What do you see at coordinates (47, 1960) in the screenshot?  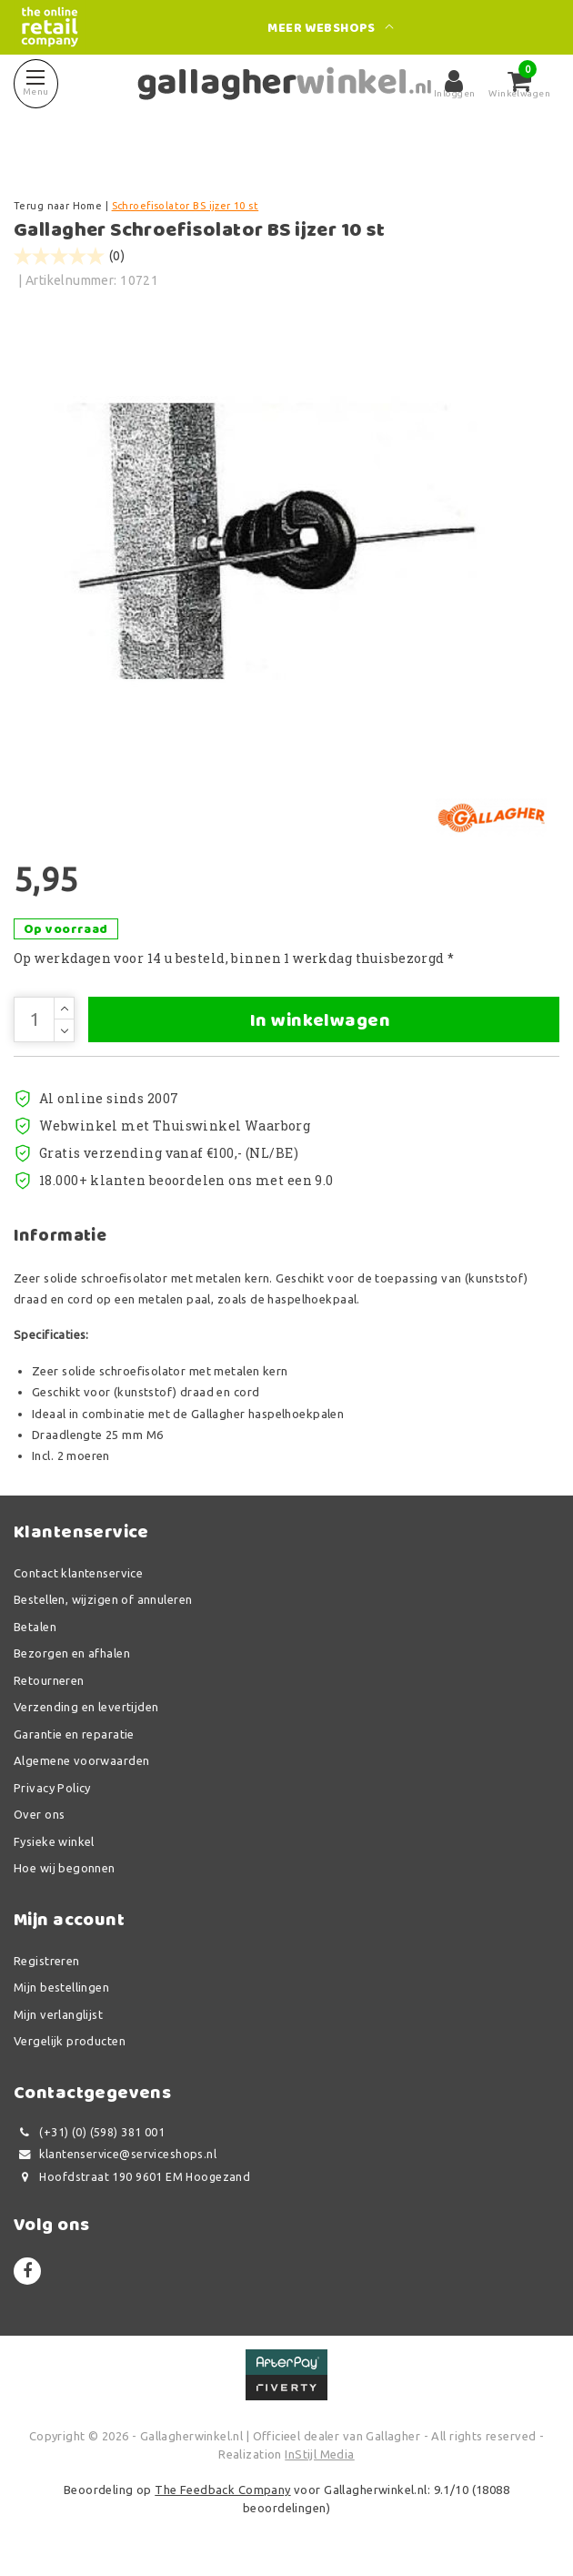 I see `Registreren` at bounding box center [47, 1960].